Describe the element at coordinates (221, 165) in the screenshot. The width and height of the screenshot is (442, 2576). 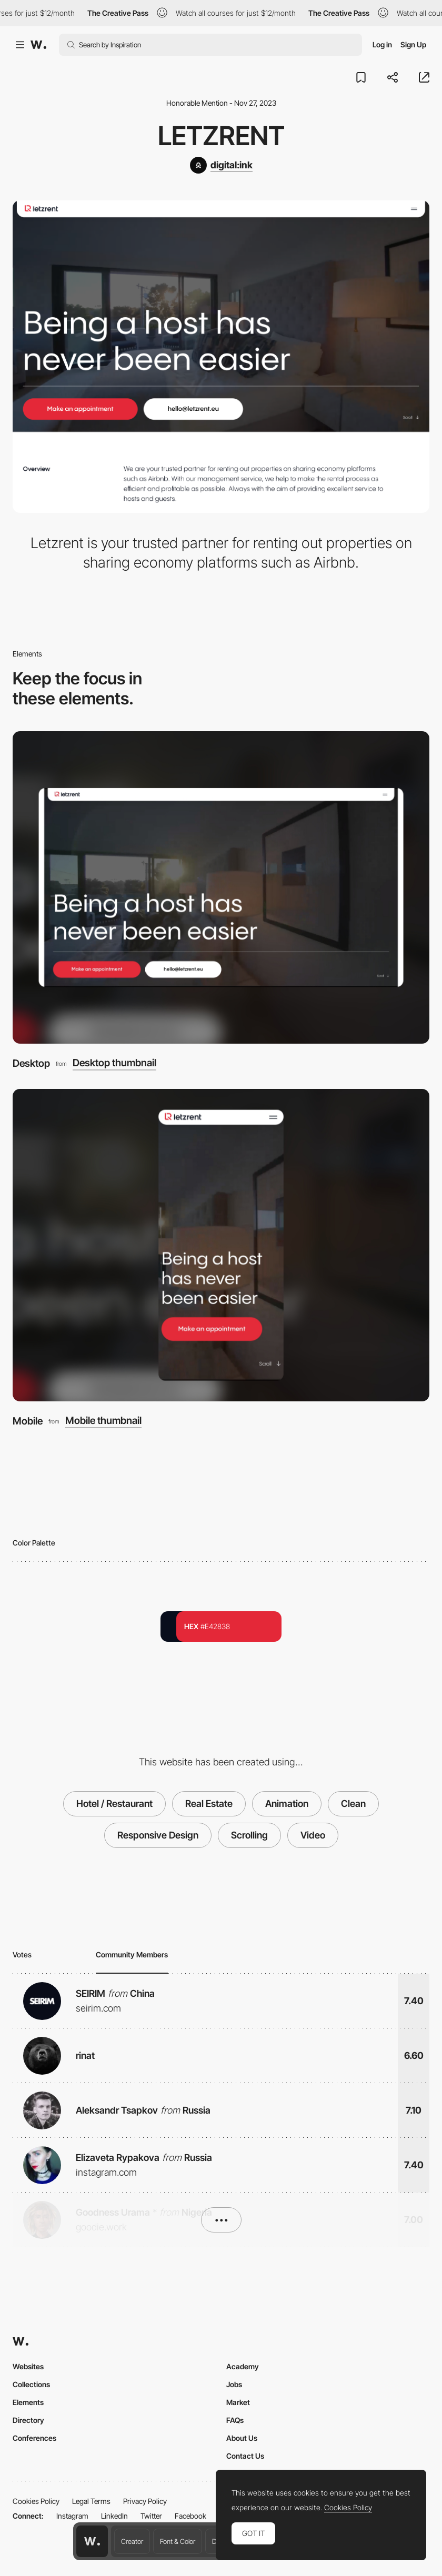
I see `[digital:ink]` at that location.